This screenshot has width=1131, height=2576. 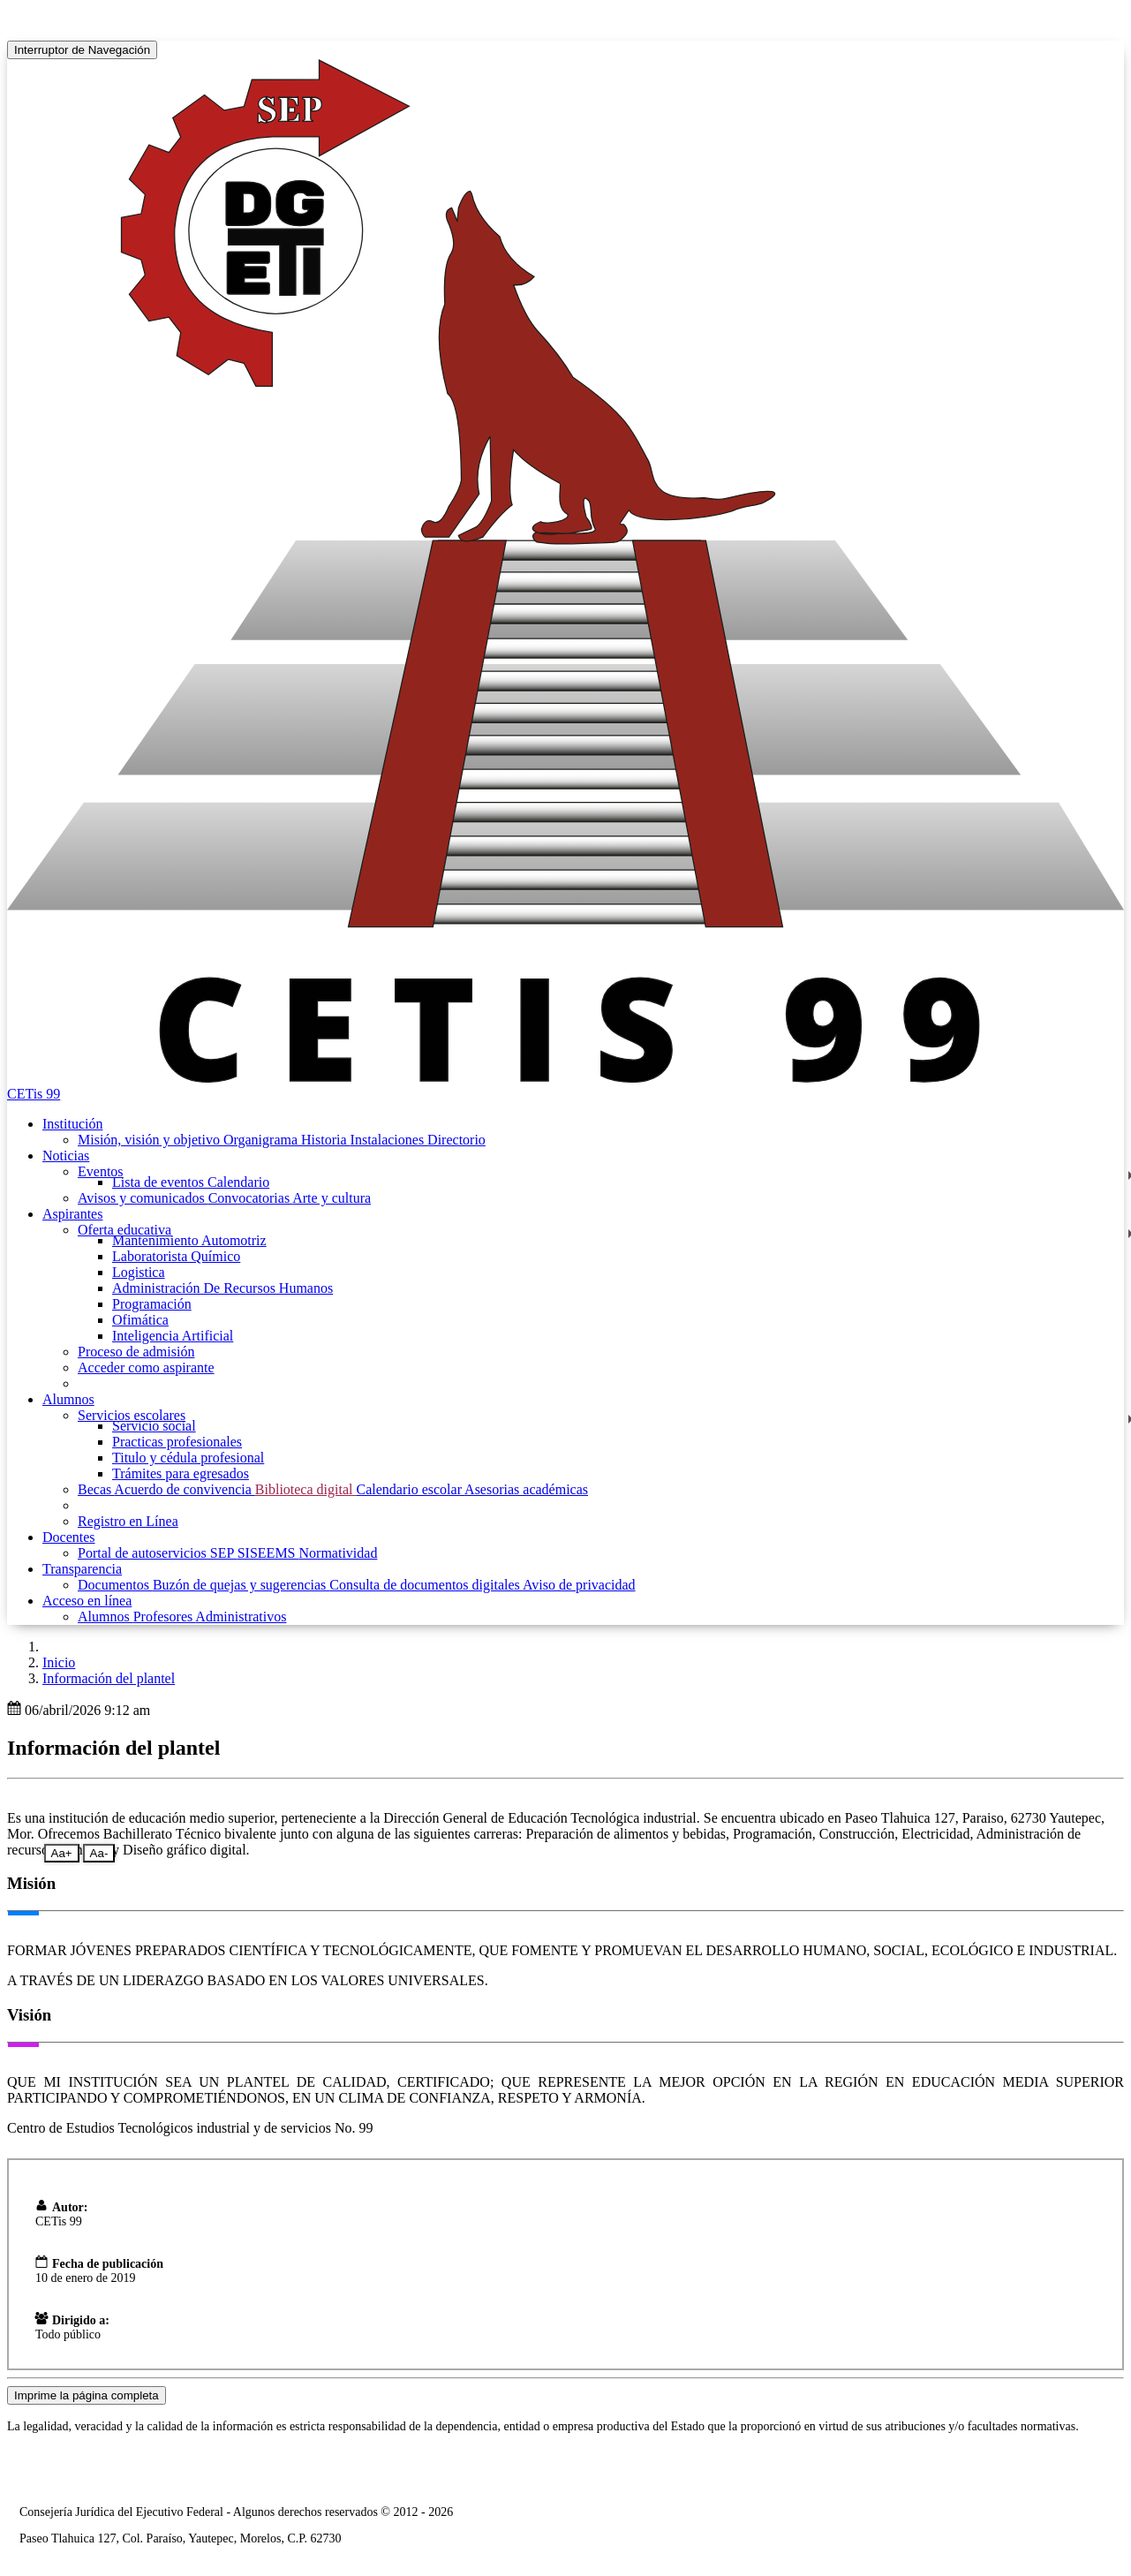 What do you see at coordinates (152, 1303) in the screenshot?
I see `Programación` at bounding box center [152, 1303].